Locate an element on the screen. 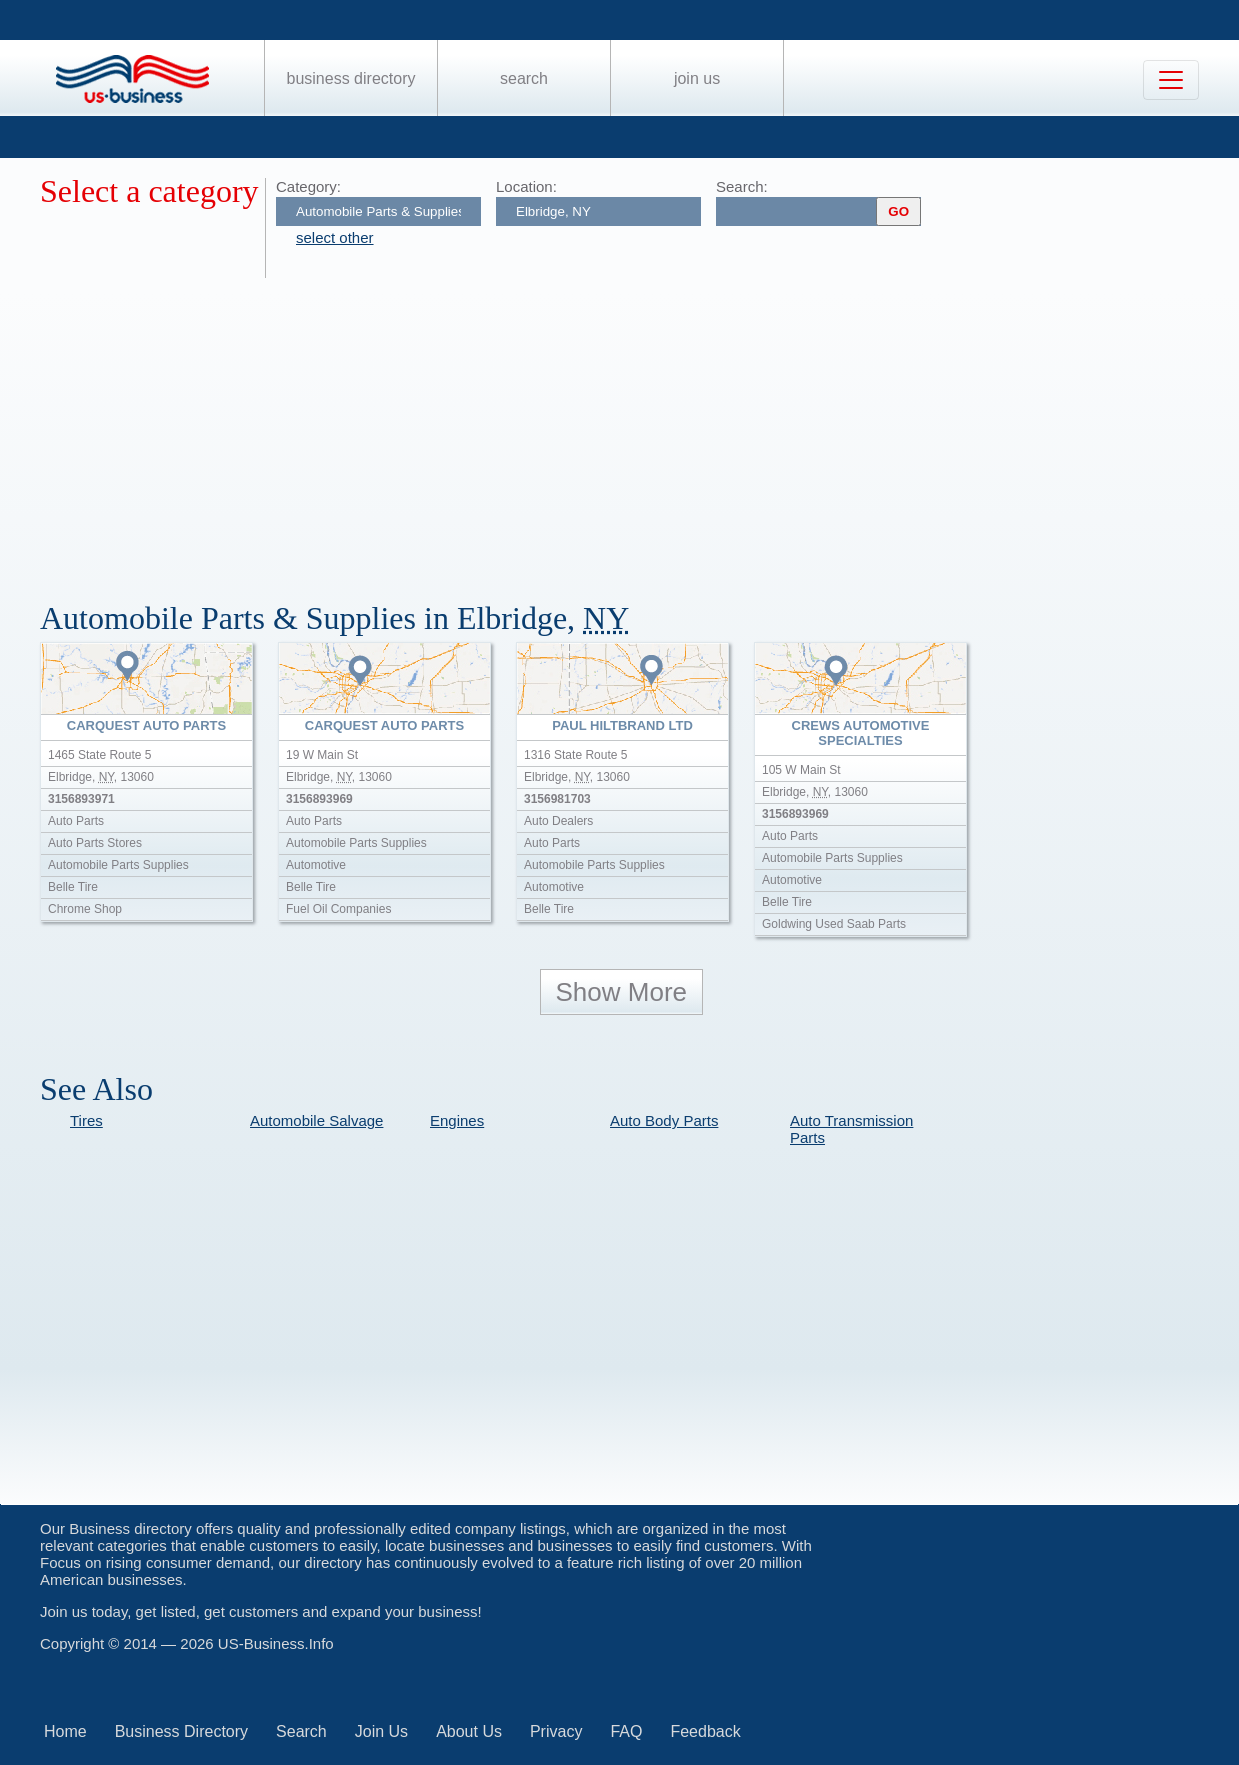 The height and width of the screenshot is (1765, 1239). Search: is located at coordinates (742, 186).